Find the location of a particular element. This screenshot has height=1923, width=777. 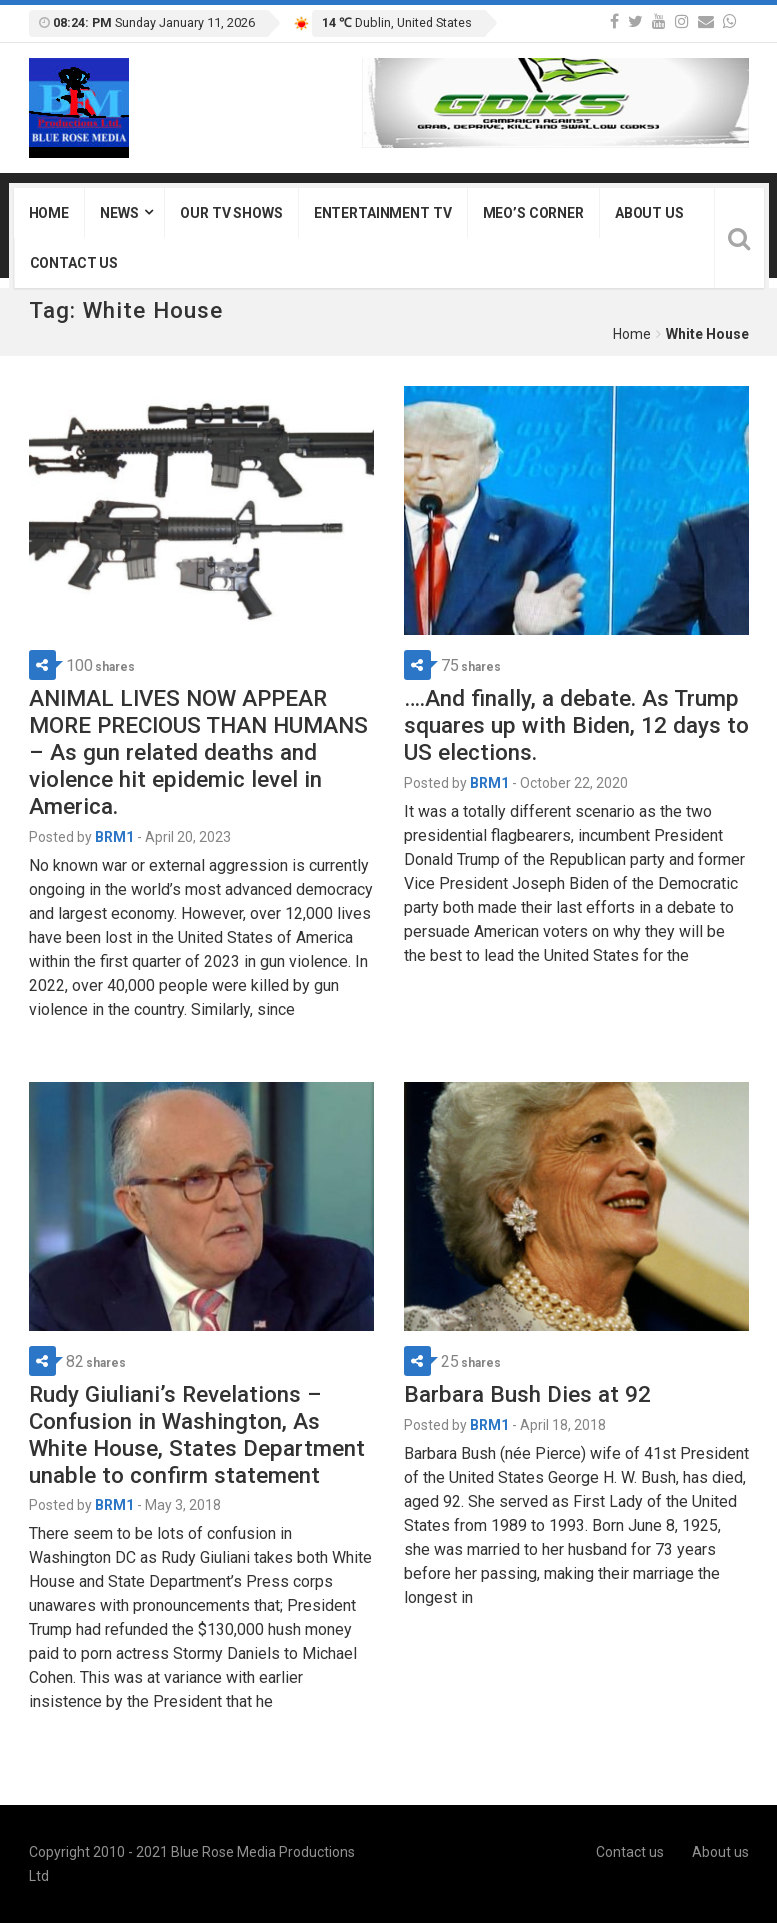

Barbara Bush Dies at 92 is located at coordinates (527, 1394).